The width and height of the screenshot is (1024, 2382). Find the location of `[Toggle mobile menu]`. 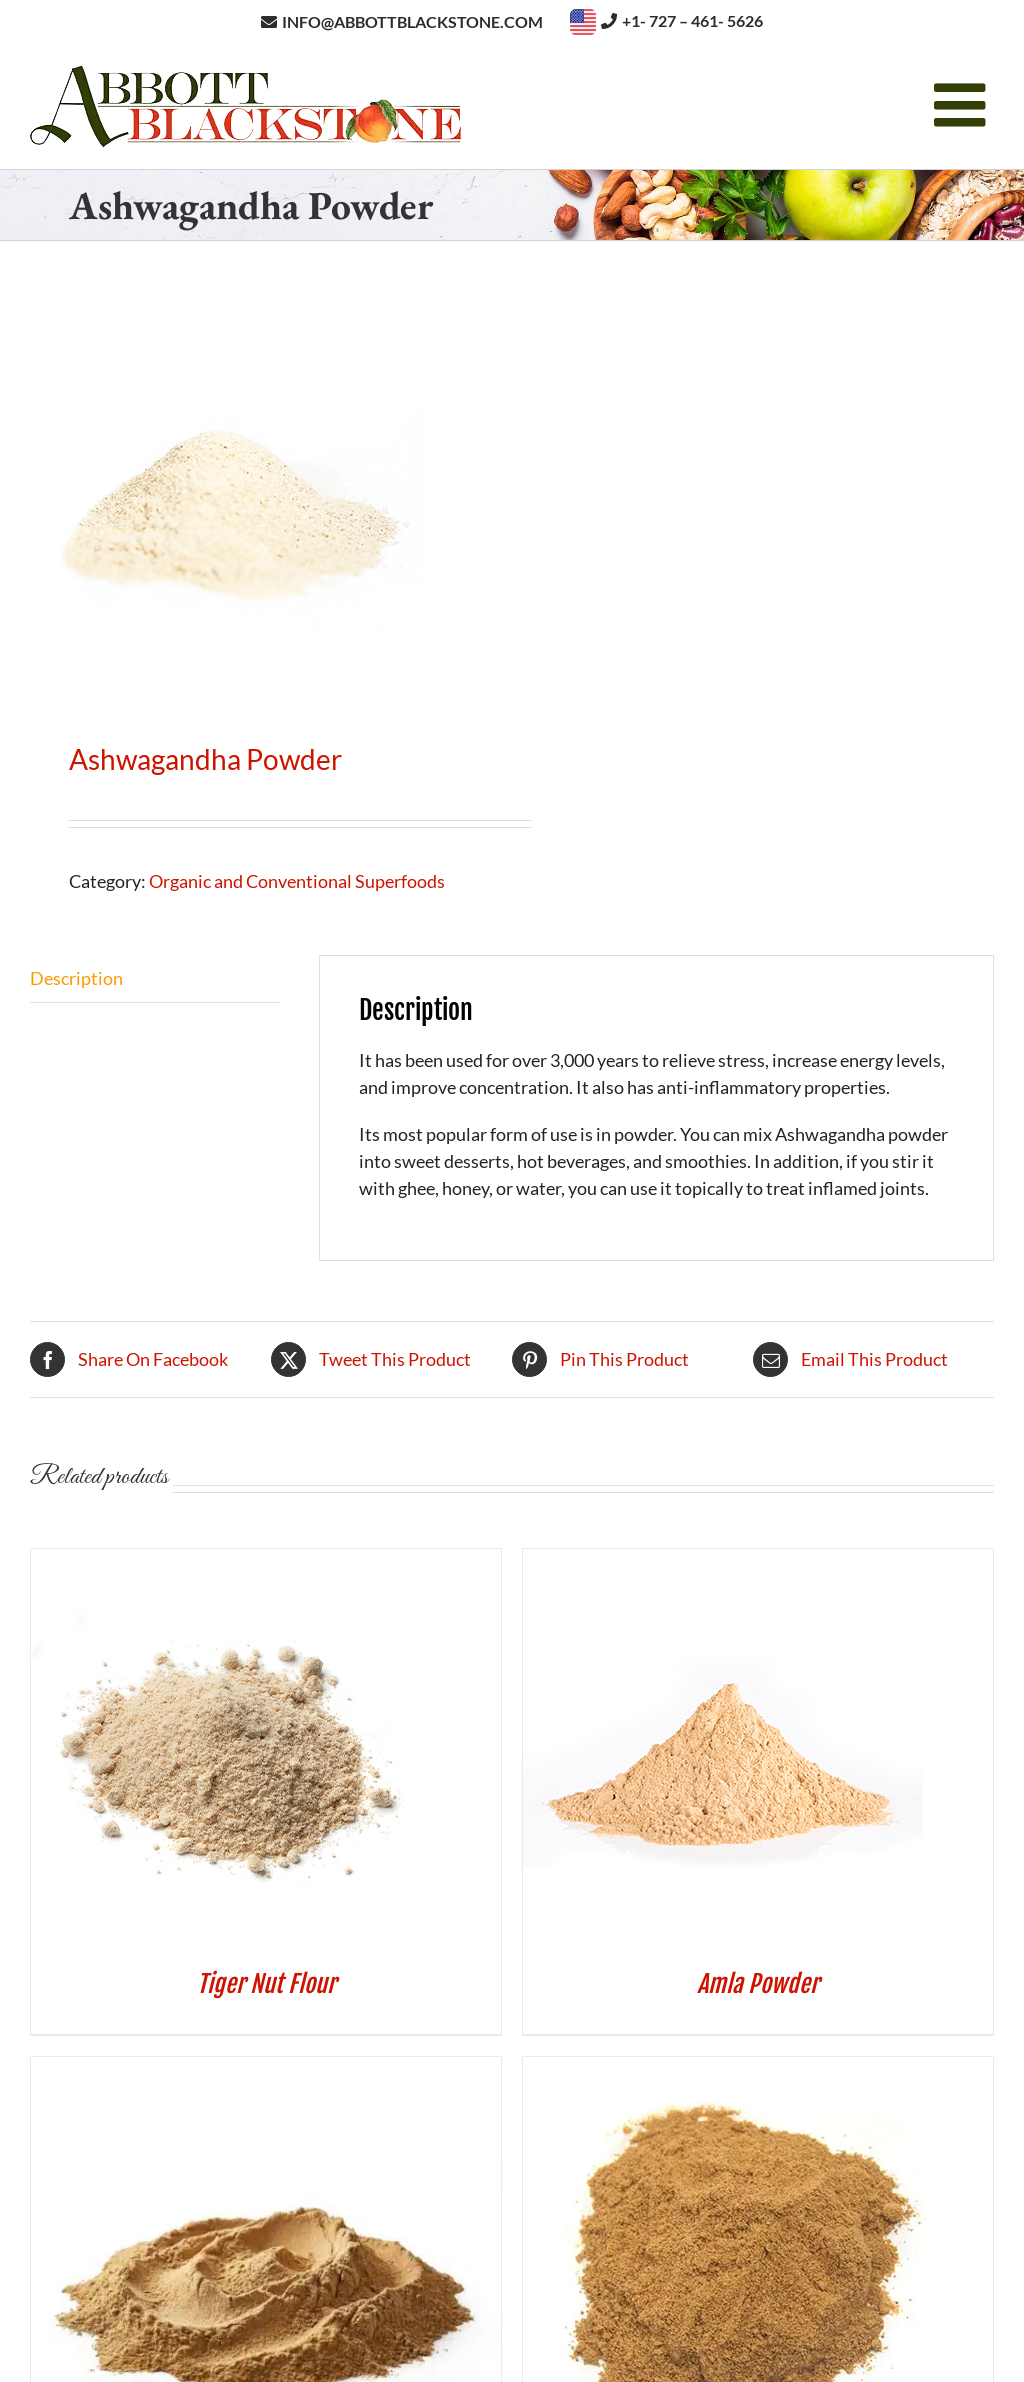

[Toggle mobile menu] is located at coordinates (964, 105).